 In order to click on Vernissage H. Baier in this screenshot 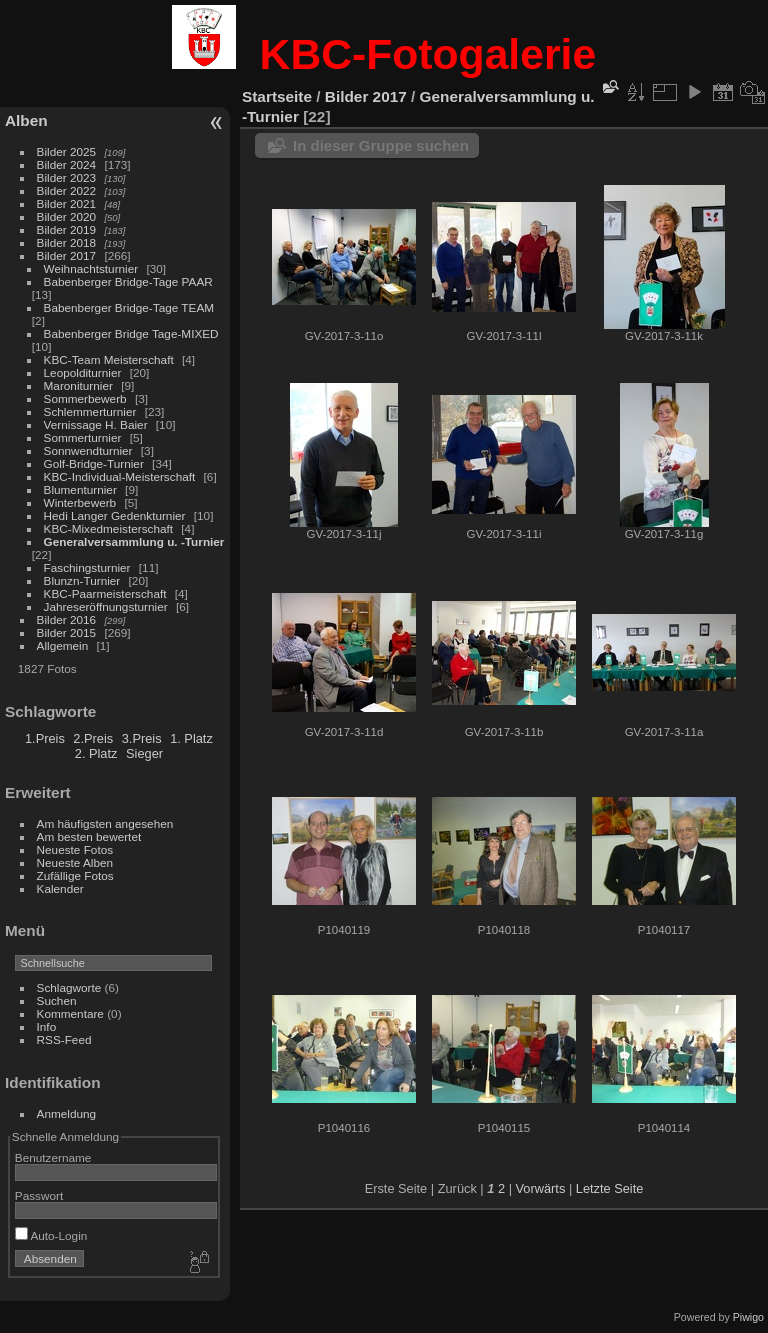, I will do `click(96, 424)`.